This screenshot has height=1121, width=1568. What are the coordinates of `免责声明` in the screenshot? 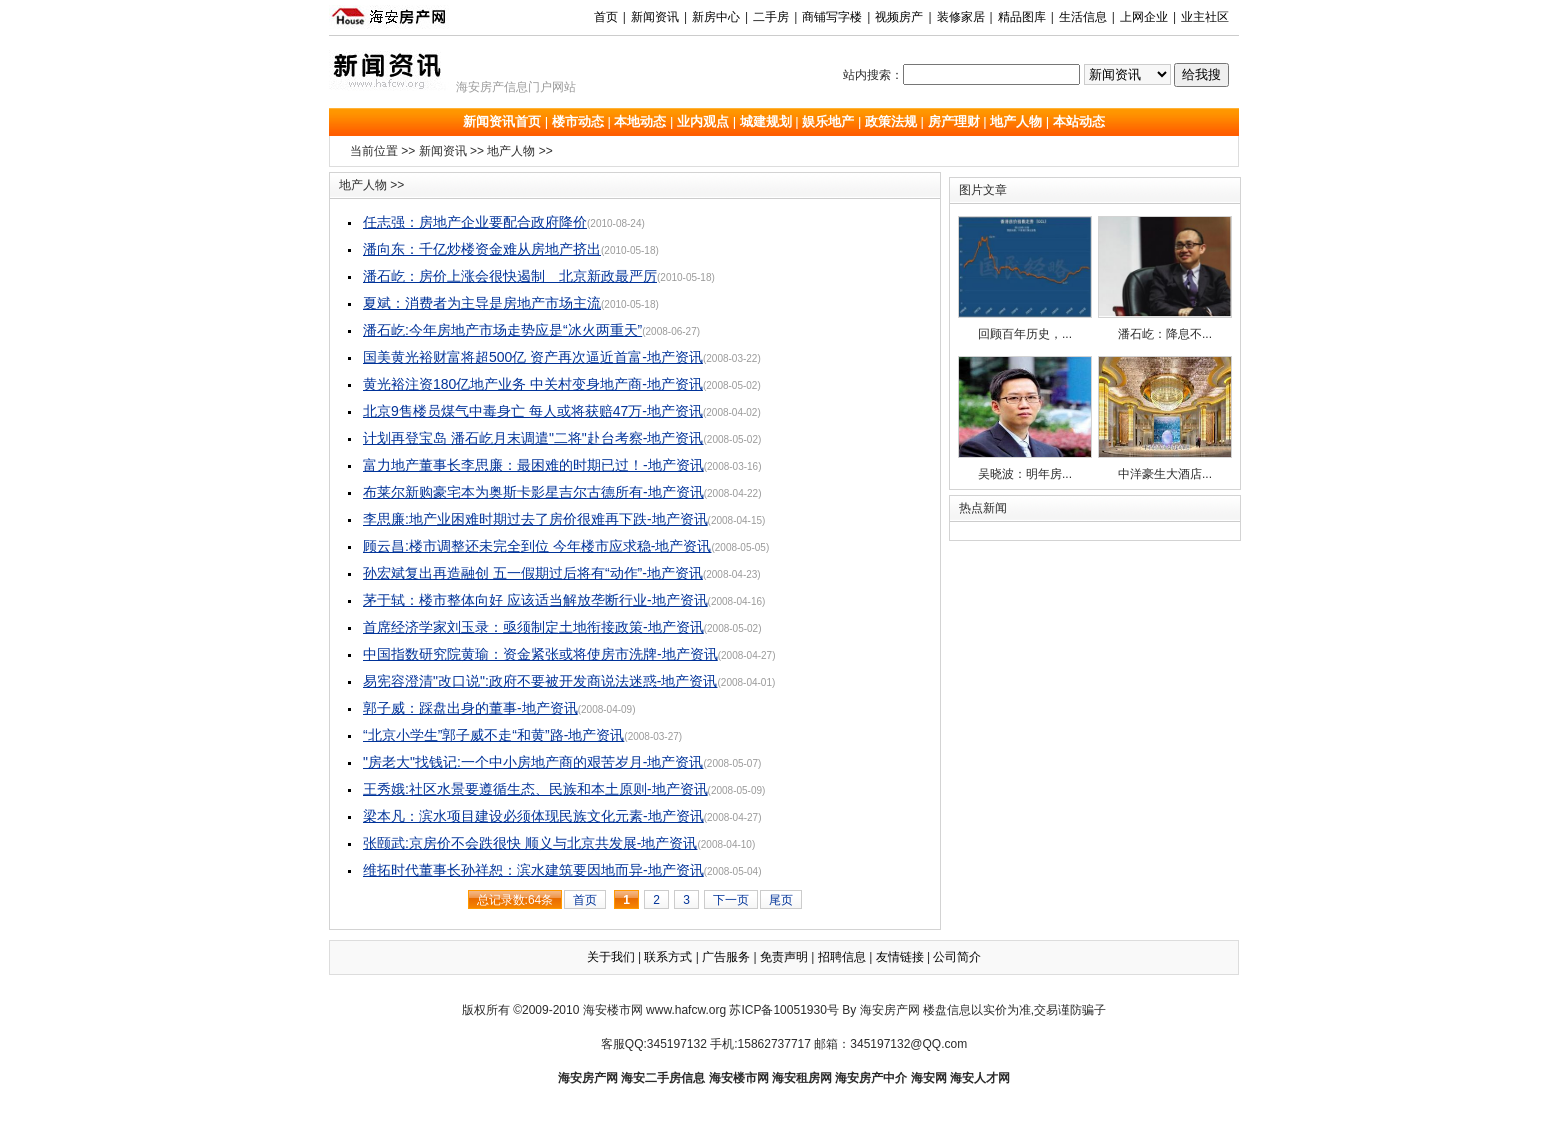 It's located at (784, 957).